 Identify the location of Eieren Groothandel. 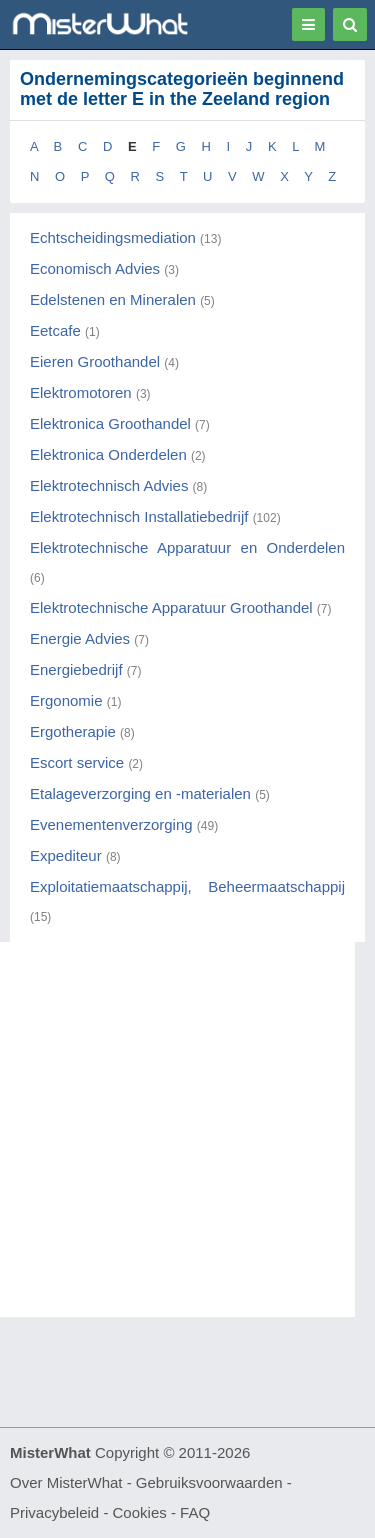
(95, 361).